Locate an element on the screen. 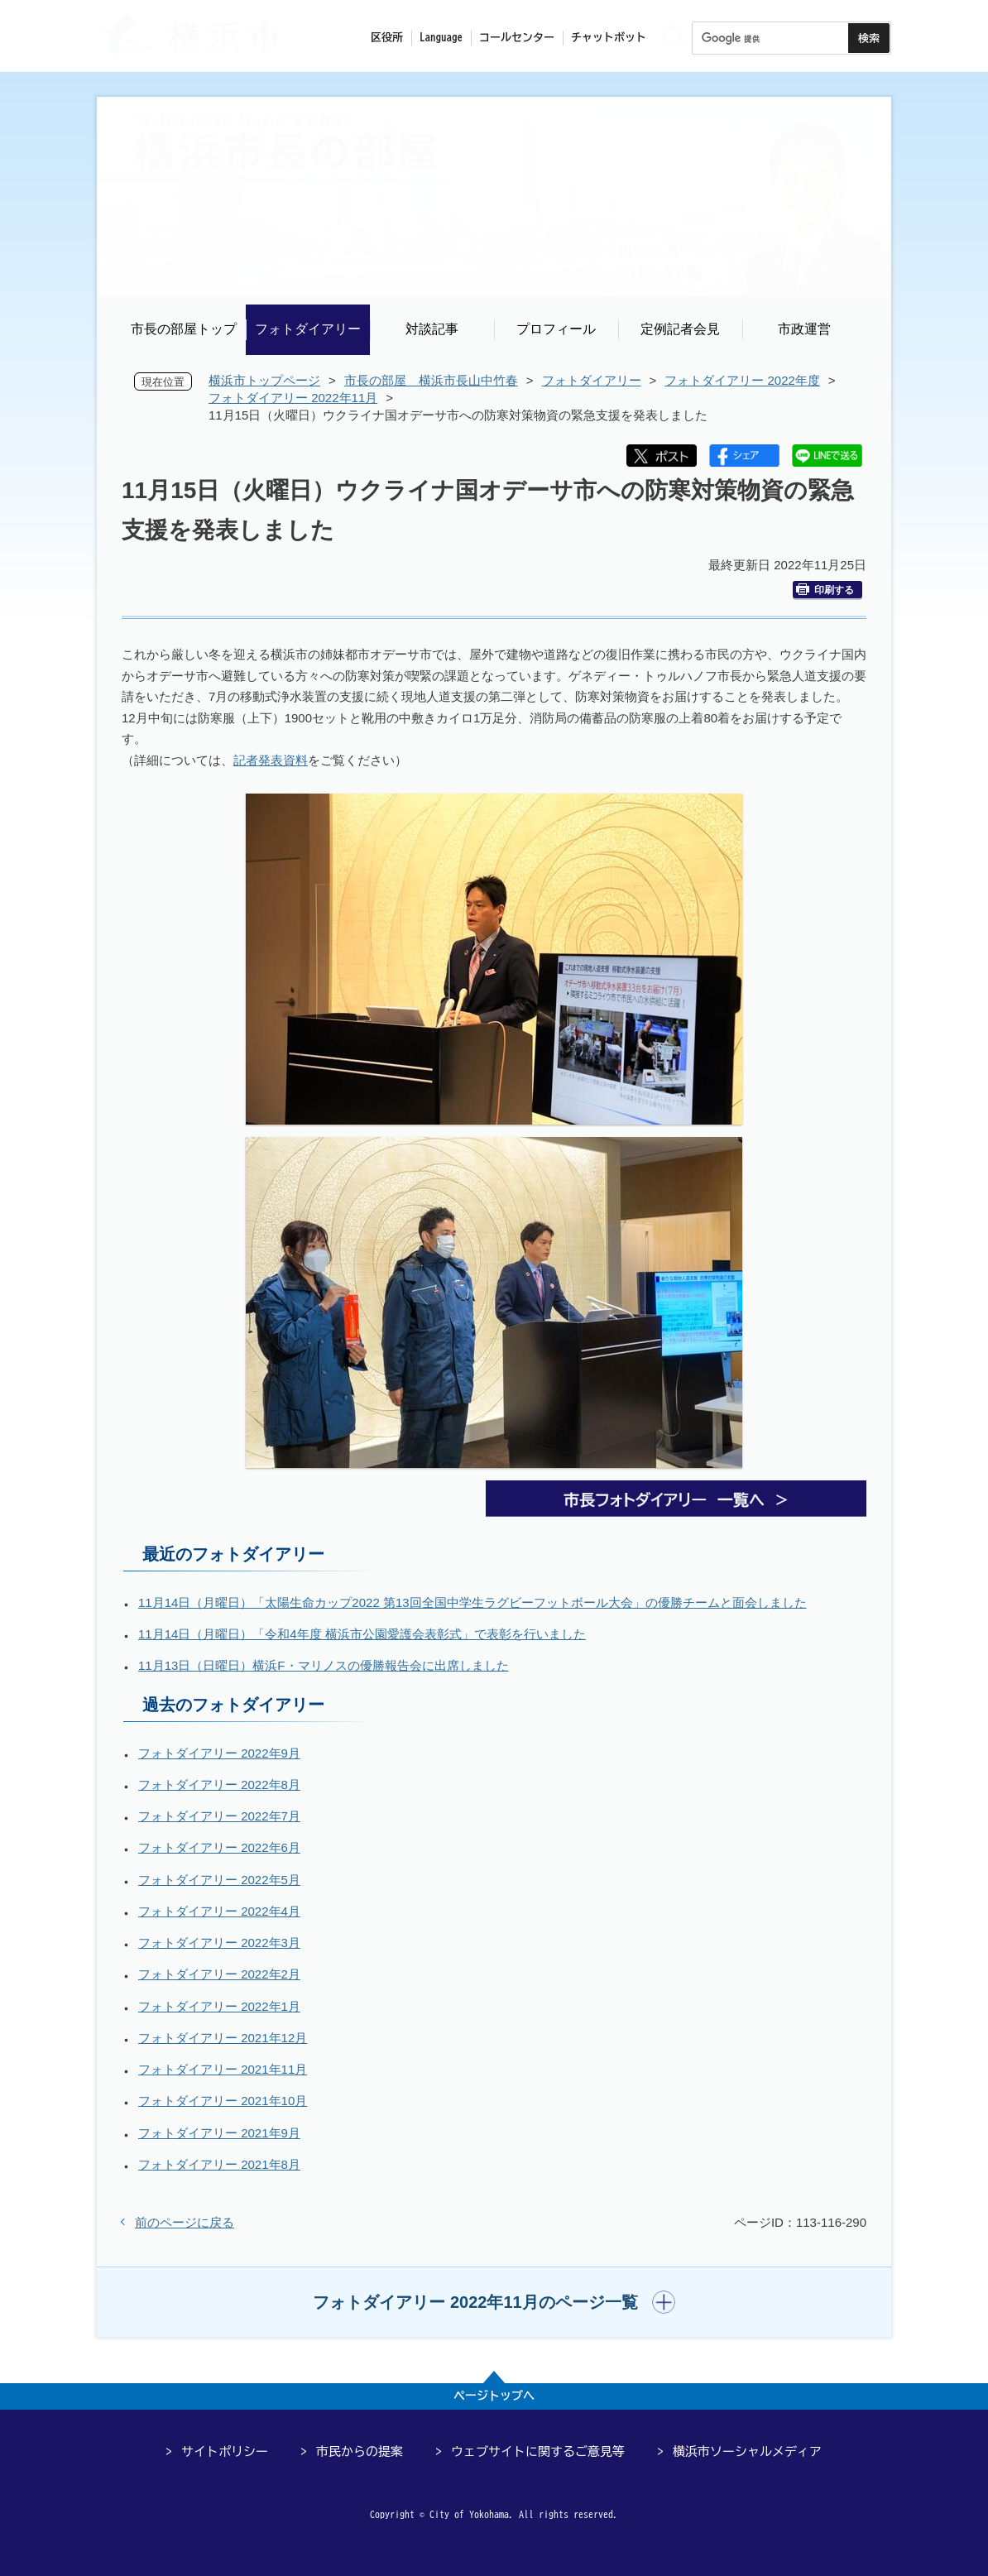 The image size is (988, 2576). ページトップへ is located at coordinates (494, 2395).